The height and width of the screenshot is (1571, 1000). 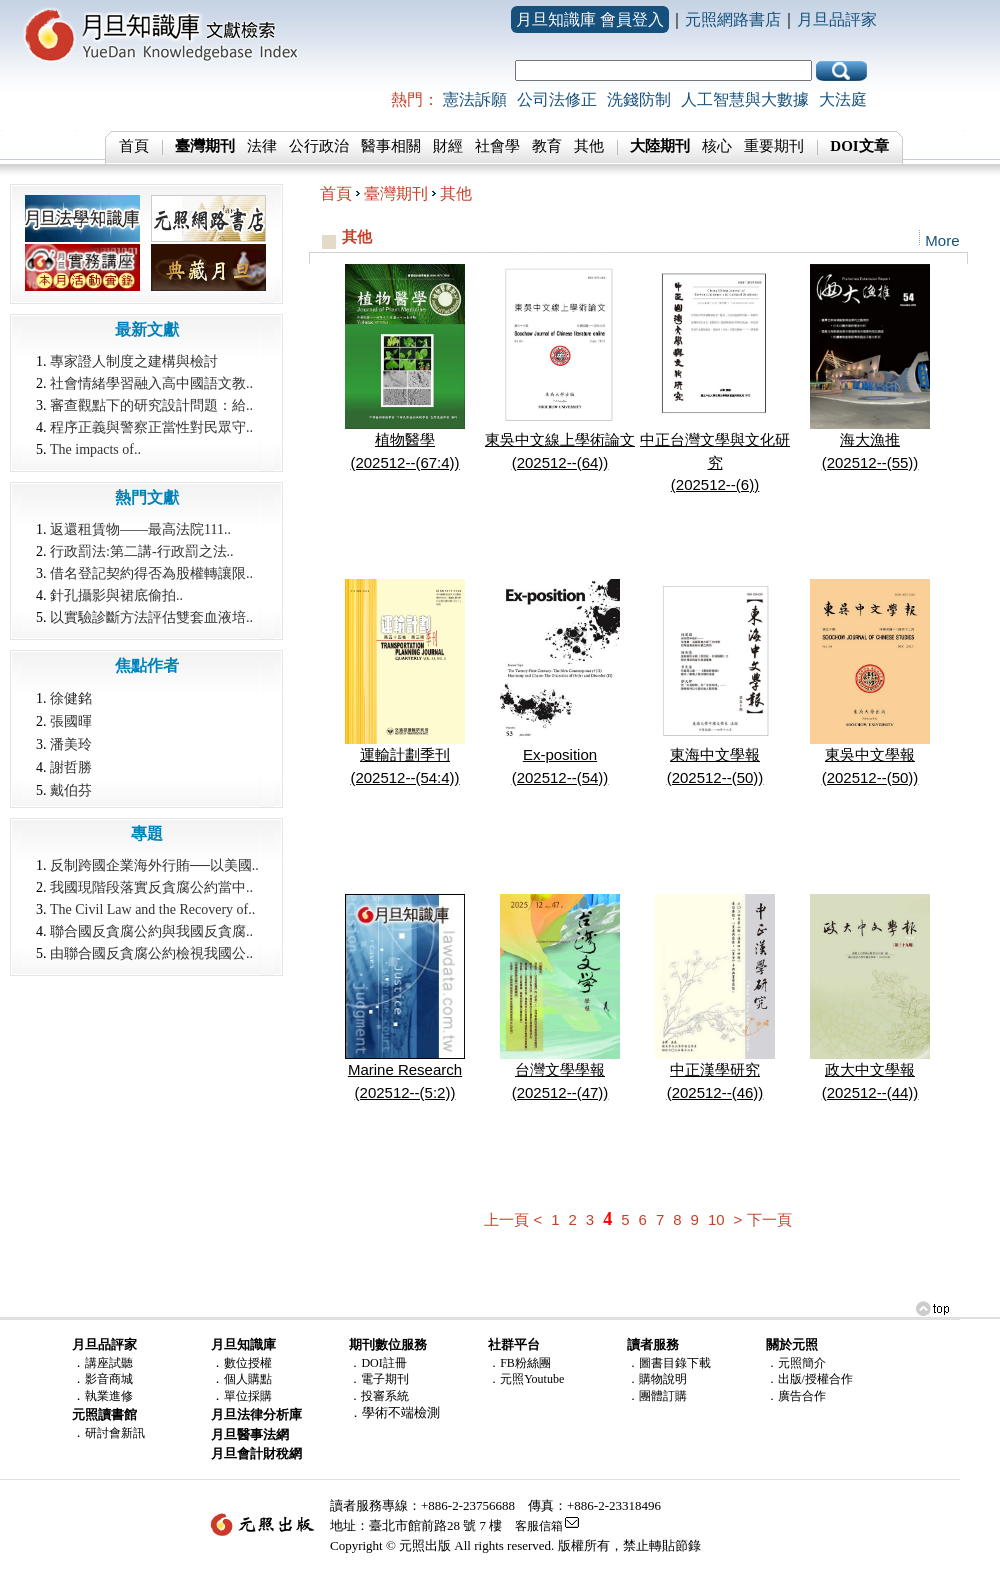 I want to click on 張國暉, so click(x=71, y=721).